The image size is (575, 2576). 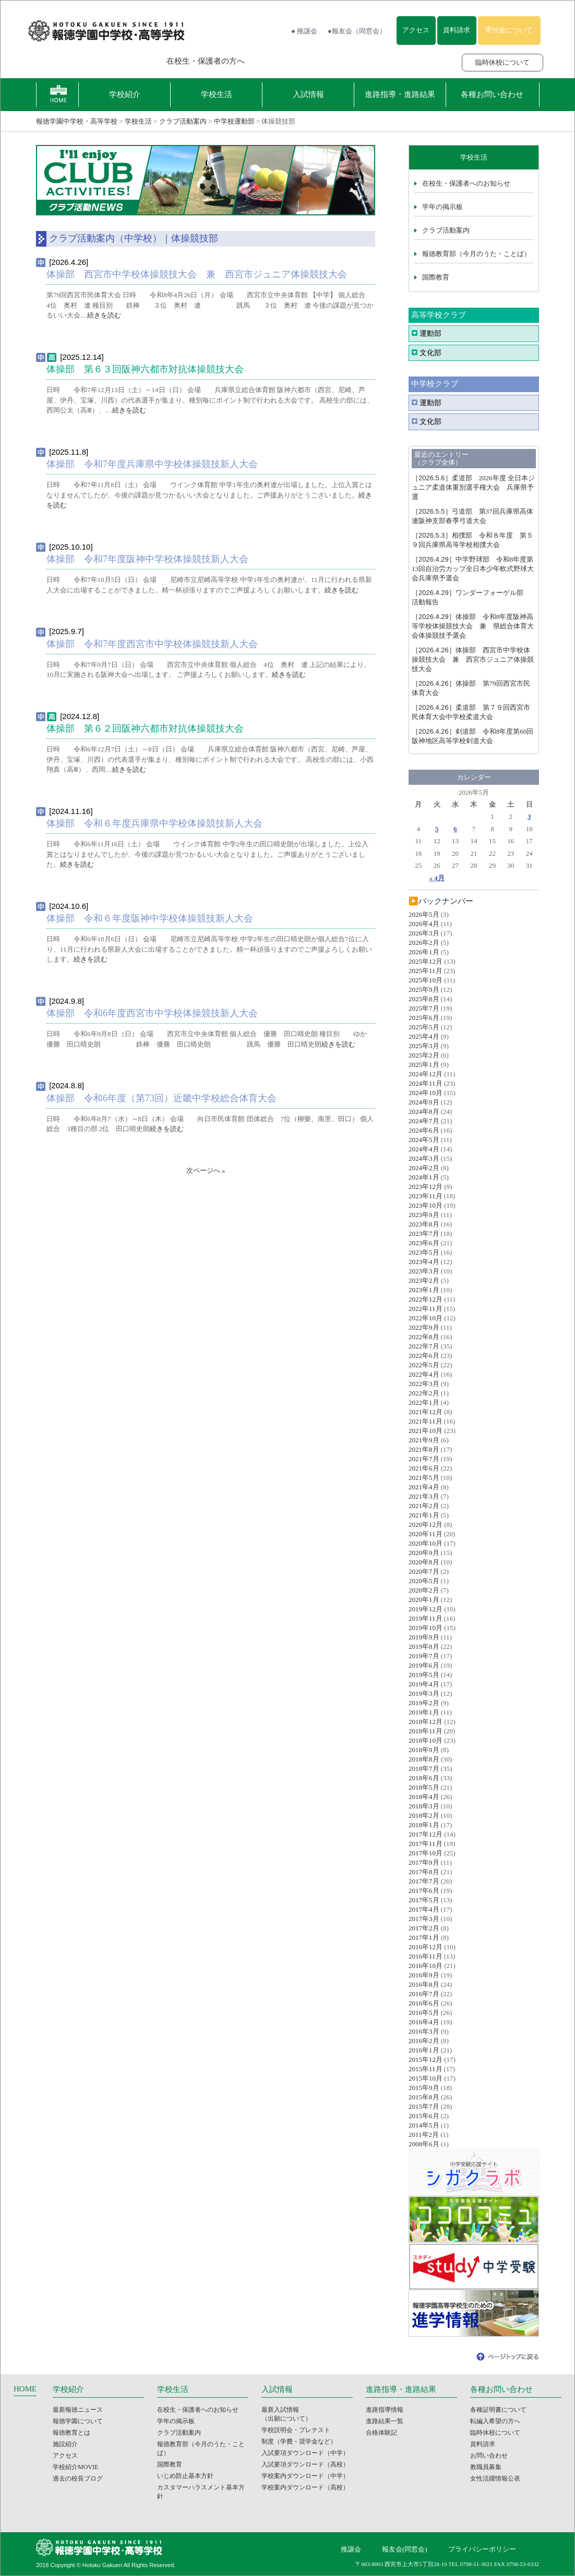 What do you see at coordinates (425, 1186) in the screenshot?
I see `2023年12月` at bounding box center [425, 1186].